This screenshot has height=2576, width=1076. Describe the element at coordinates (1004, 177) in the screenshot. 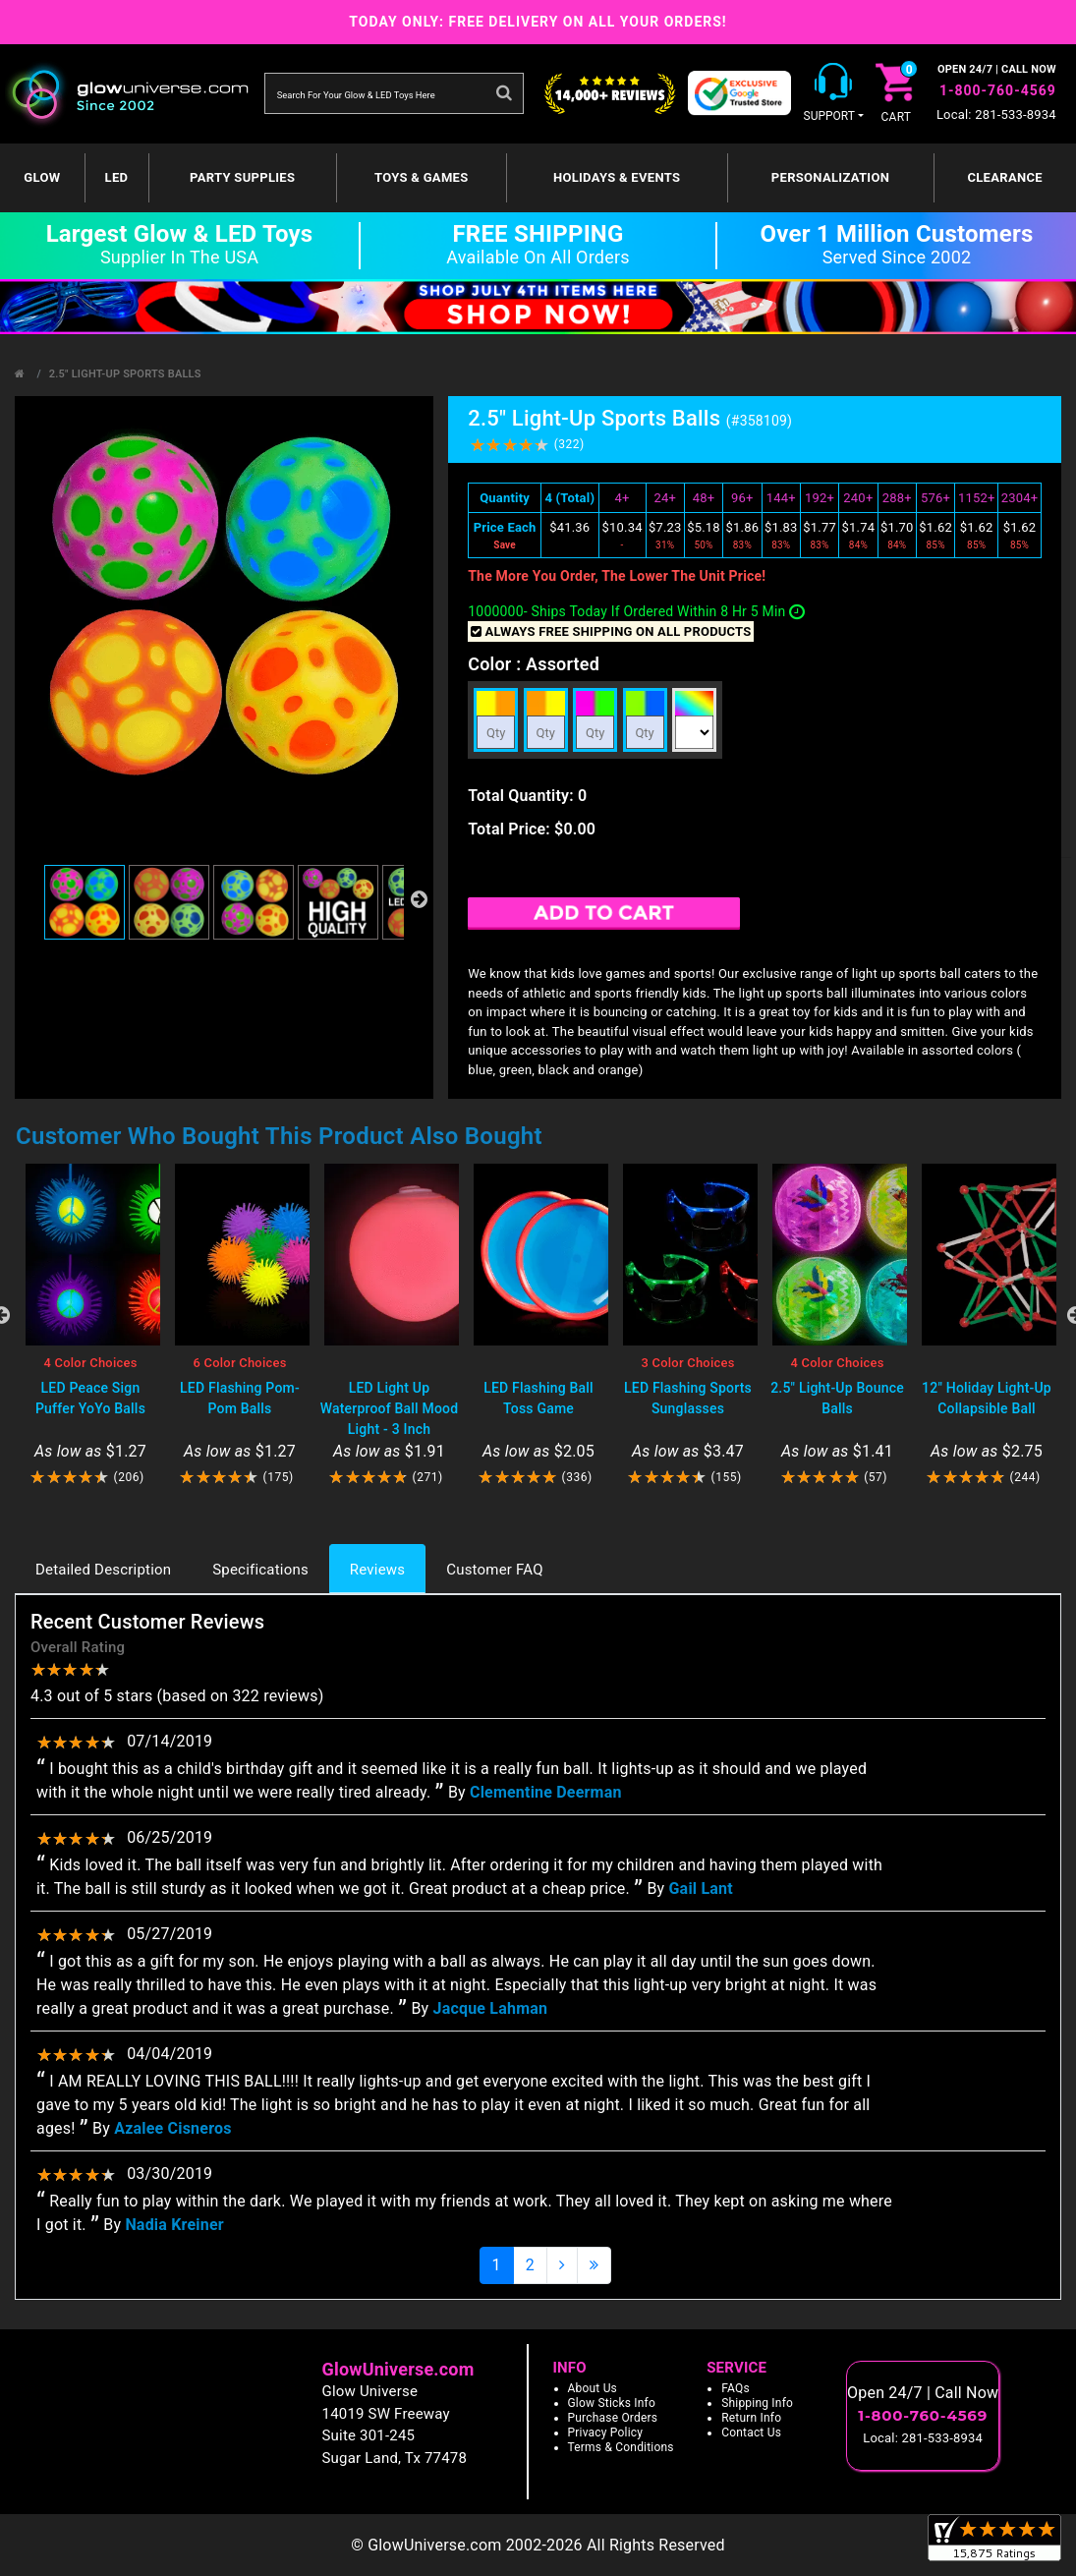

I see `Clearance` at that location.